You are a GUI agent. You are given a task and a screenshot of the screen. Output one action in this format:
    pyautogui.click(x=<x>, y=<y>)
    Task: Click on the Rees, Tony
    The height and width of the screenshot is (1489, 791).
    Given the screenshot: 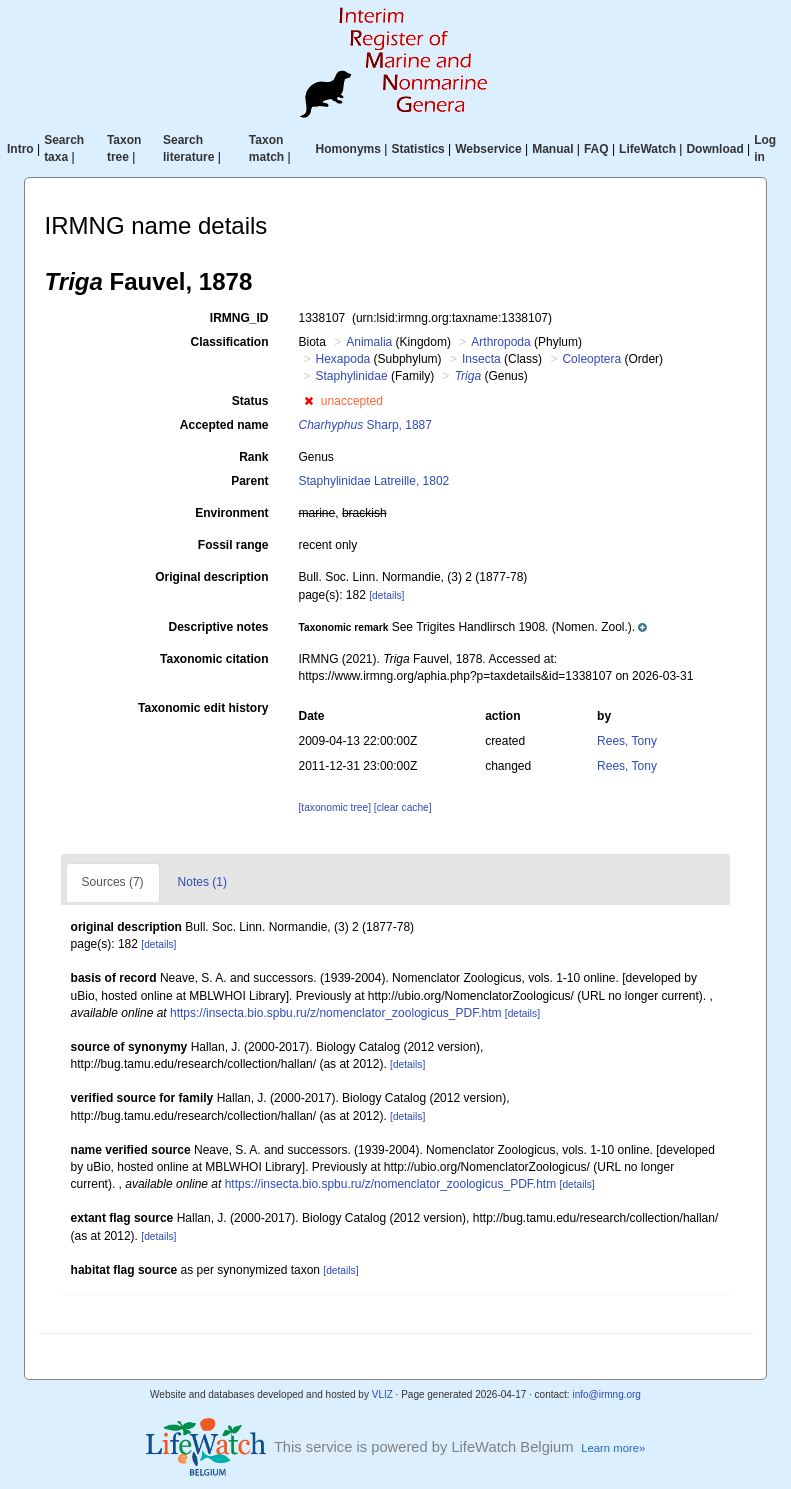 What is the action you would take?
    pyautogui.click(x=627, y=741)
    